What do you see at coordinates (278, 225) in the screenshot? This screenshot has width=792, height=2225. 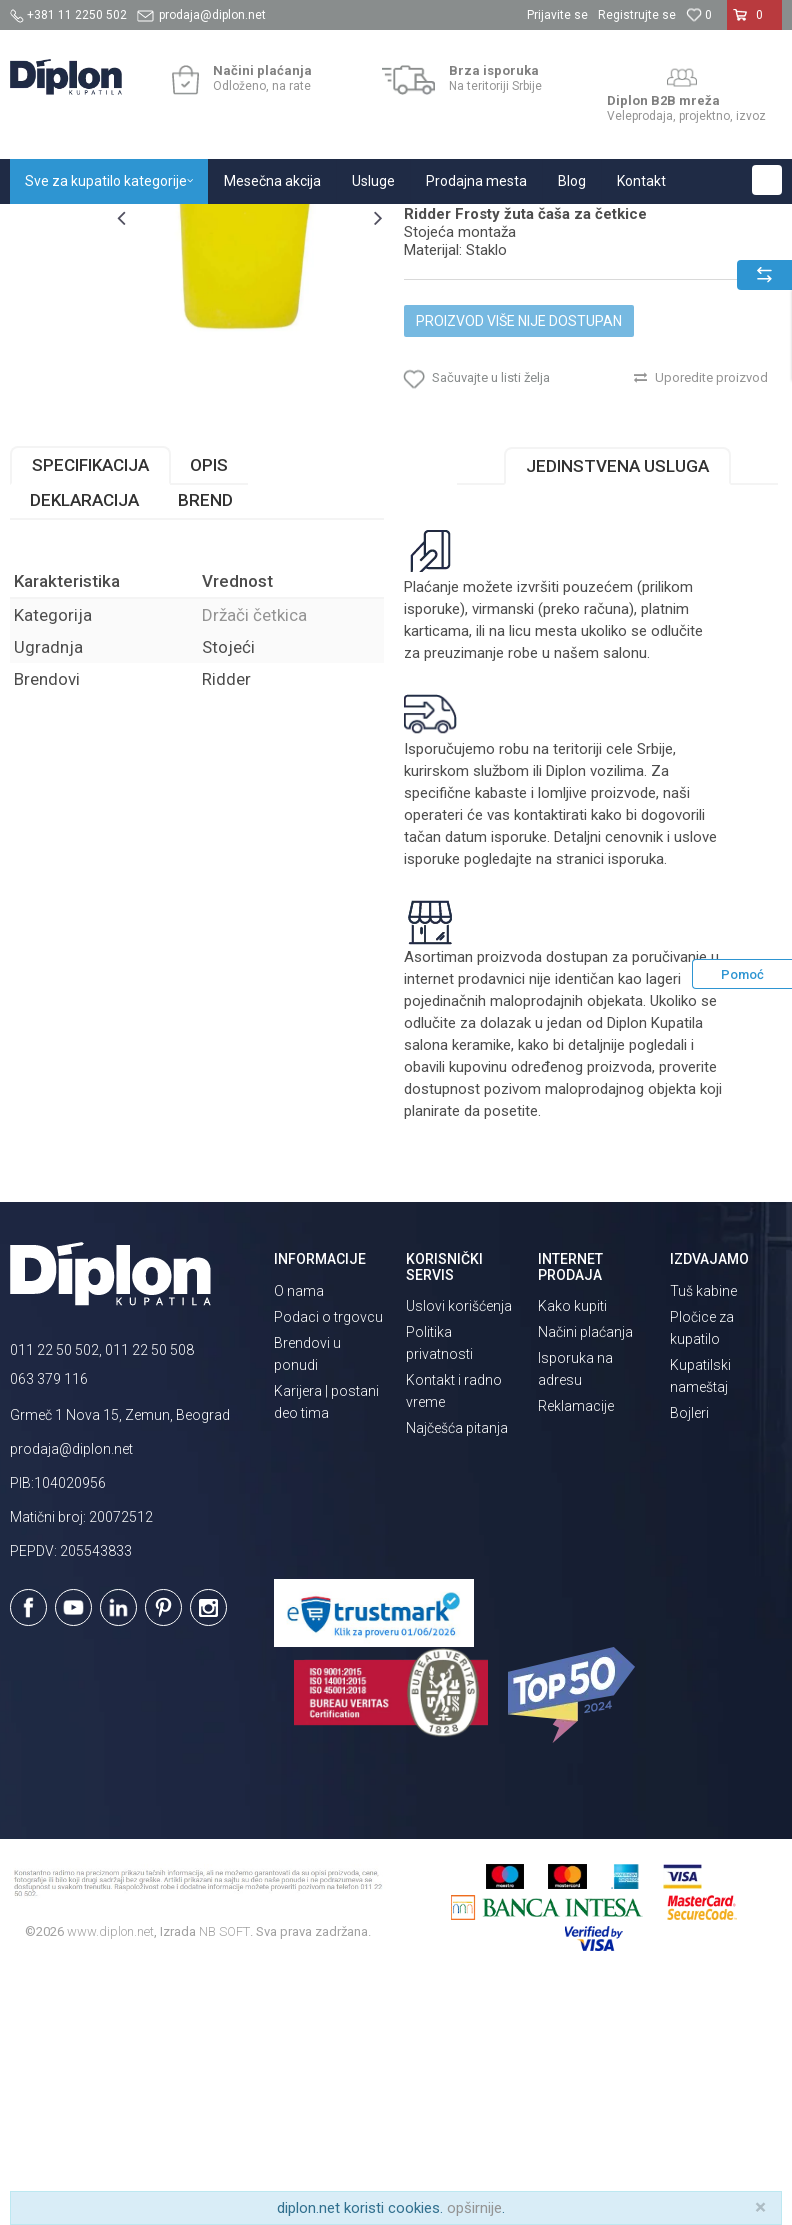 I see `Kupatilska galanterija` at bounding box center [278, 225].